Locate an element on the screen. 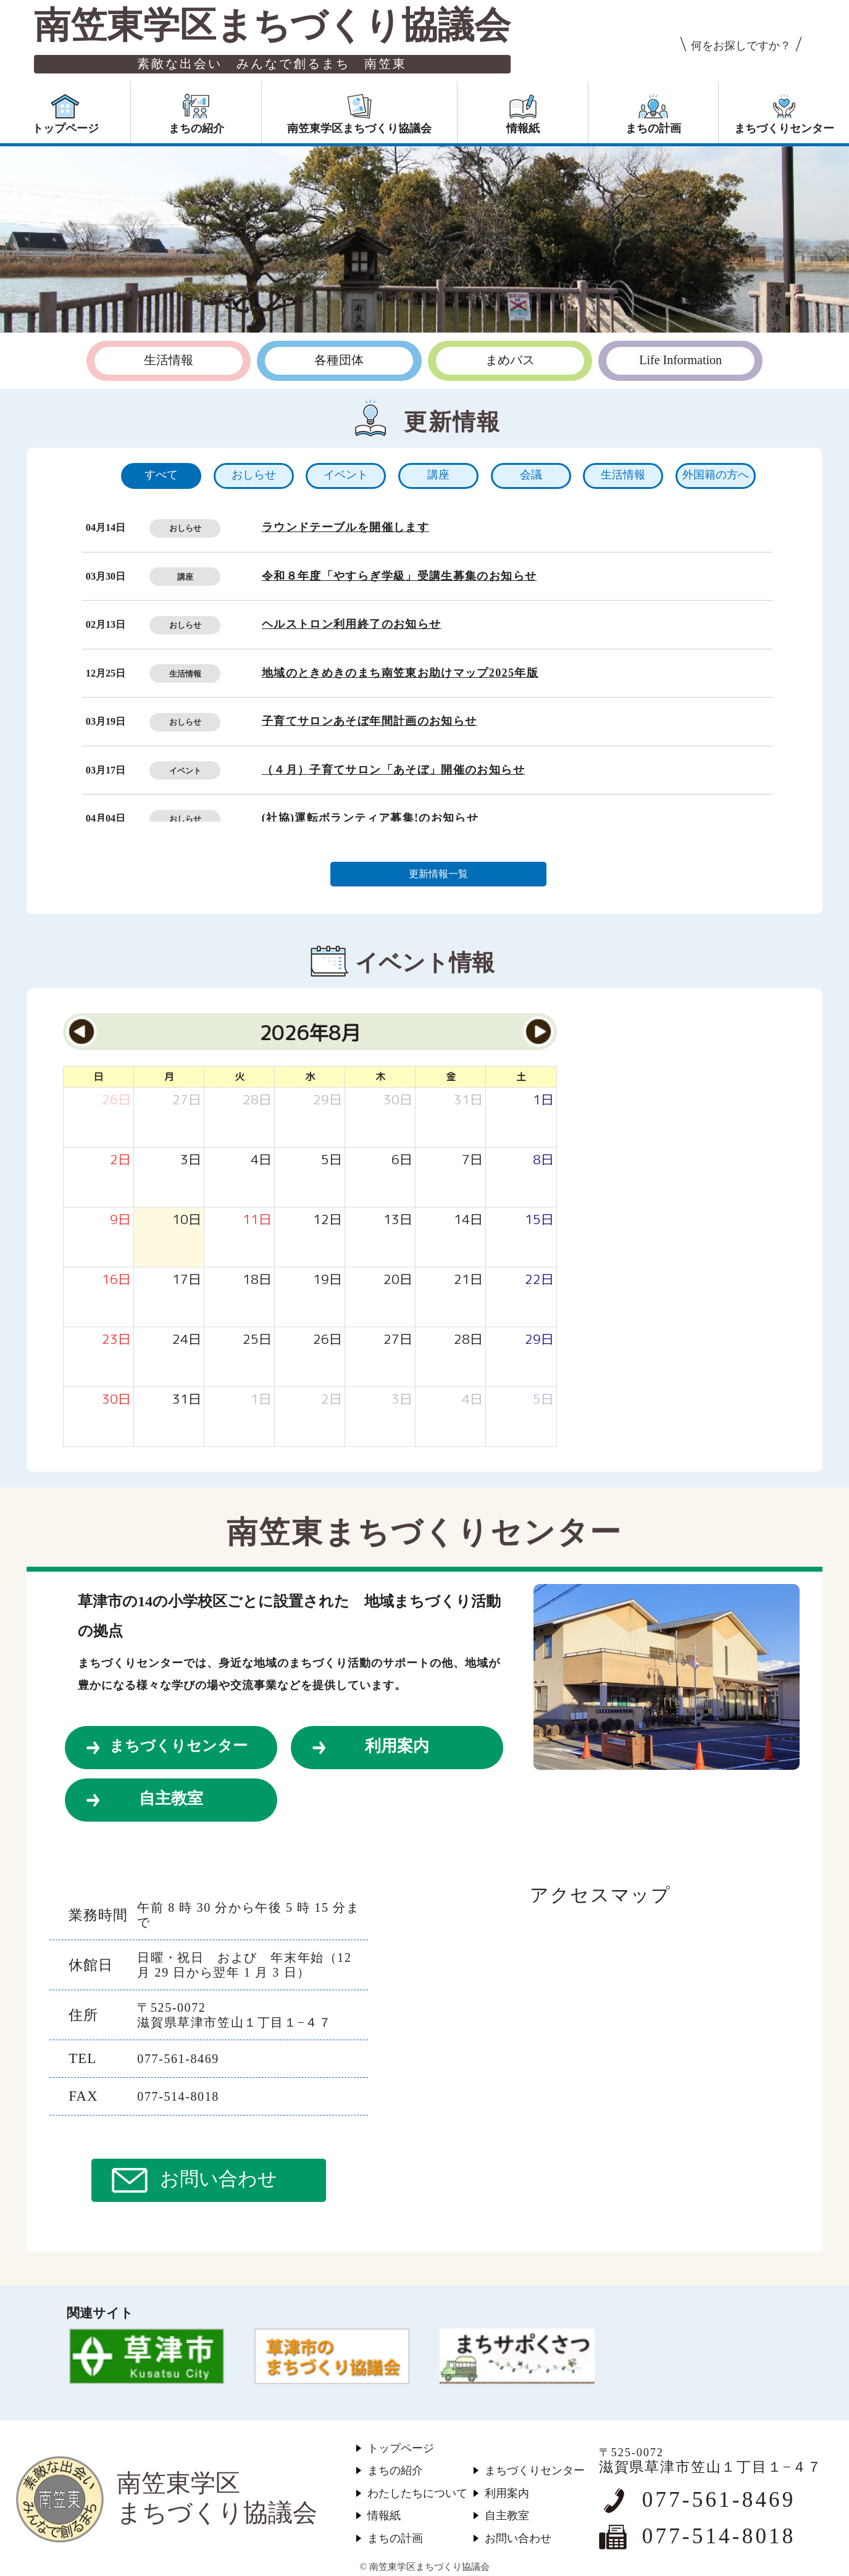 This screenshot has height=2576, width=849. [2026年8月9日] is located at coordinates (120, 1220).